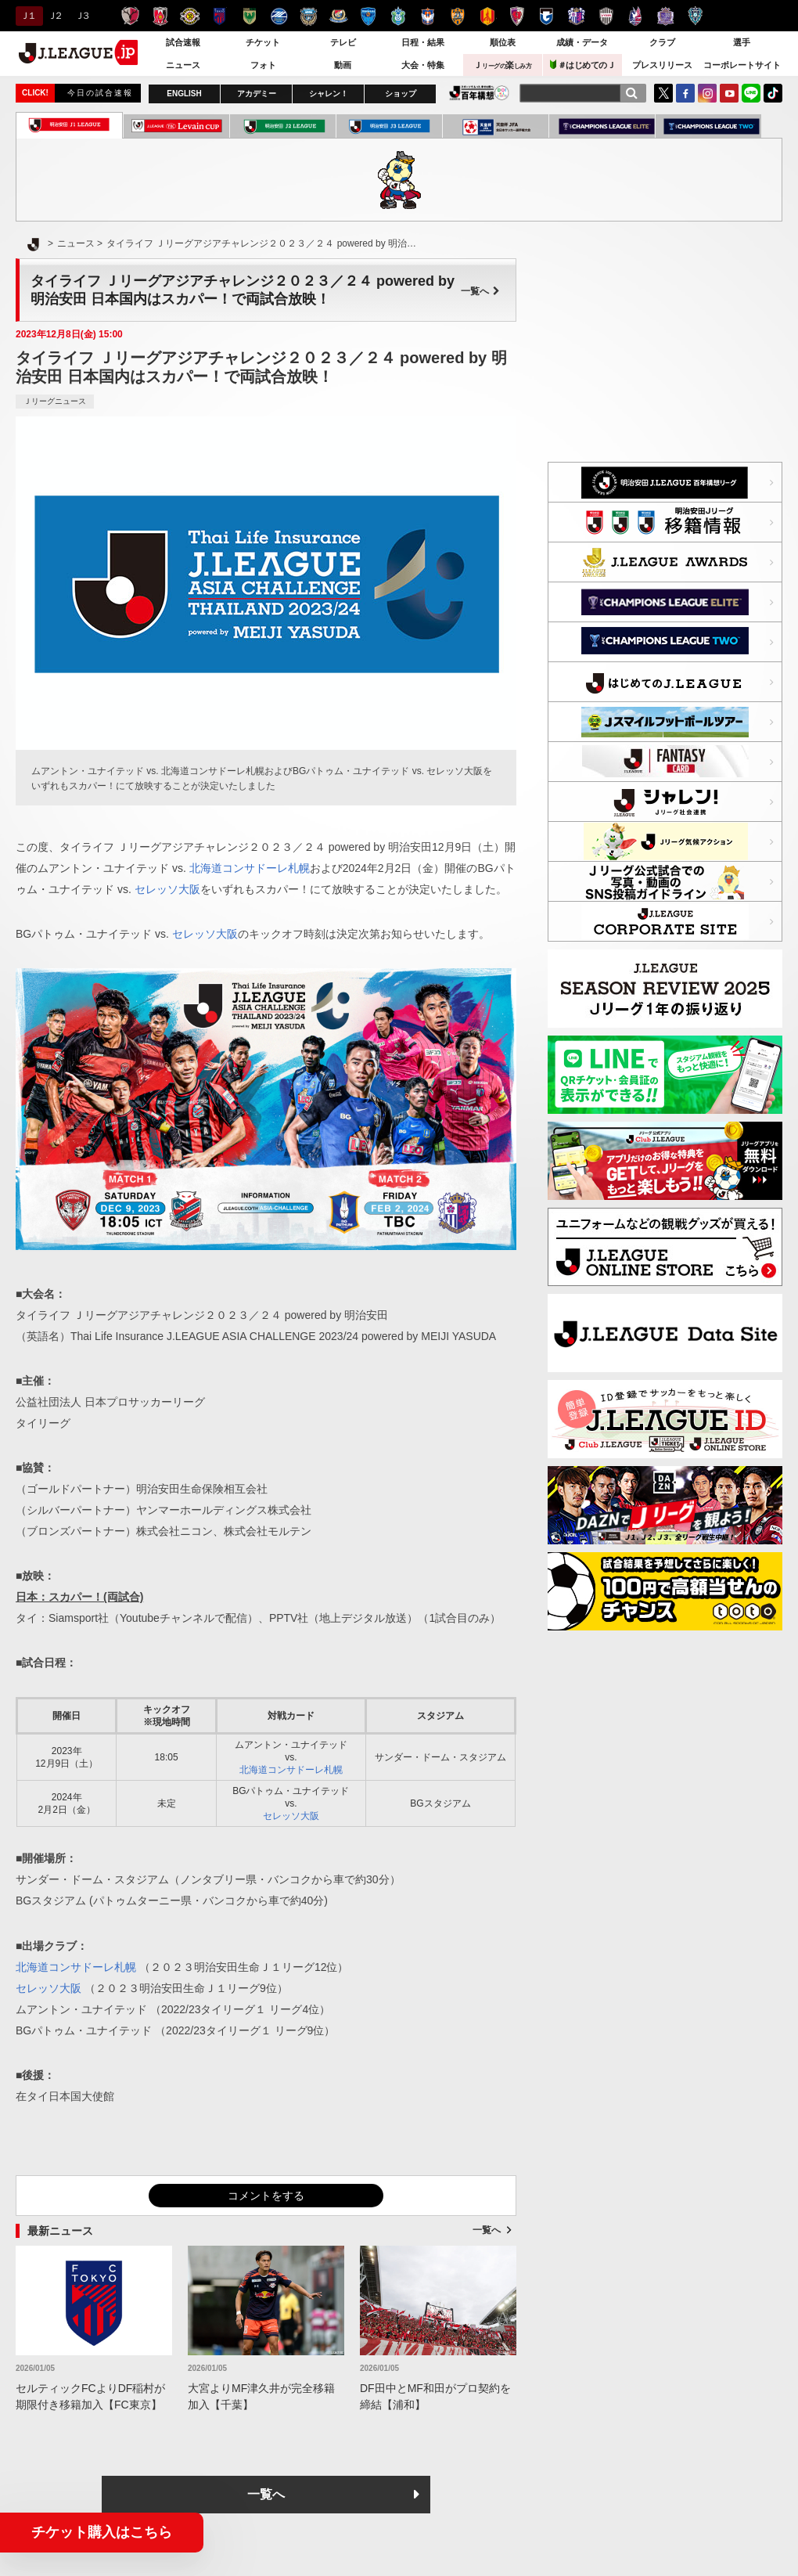  I want to click on Ｊ２, so click(54, 15).